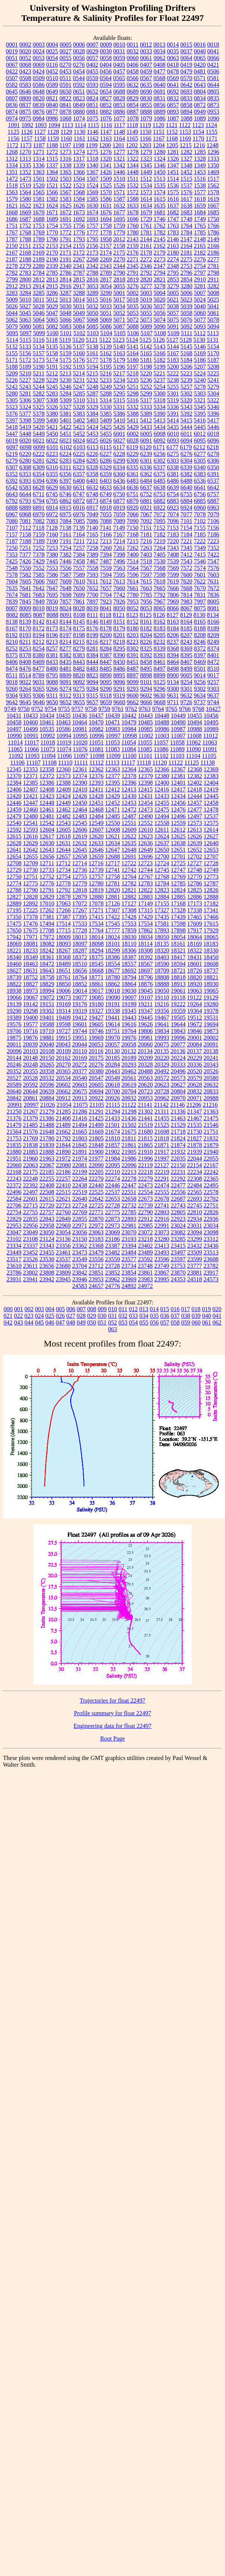 Image resolution: width=225 pixels, height=2576 pixels. Describe the element at coordinates (213, 353) in the screenshot. I see `5170` at that location.